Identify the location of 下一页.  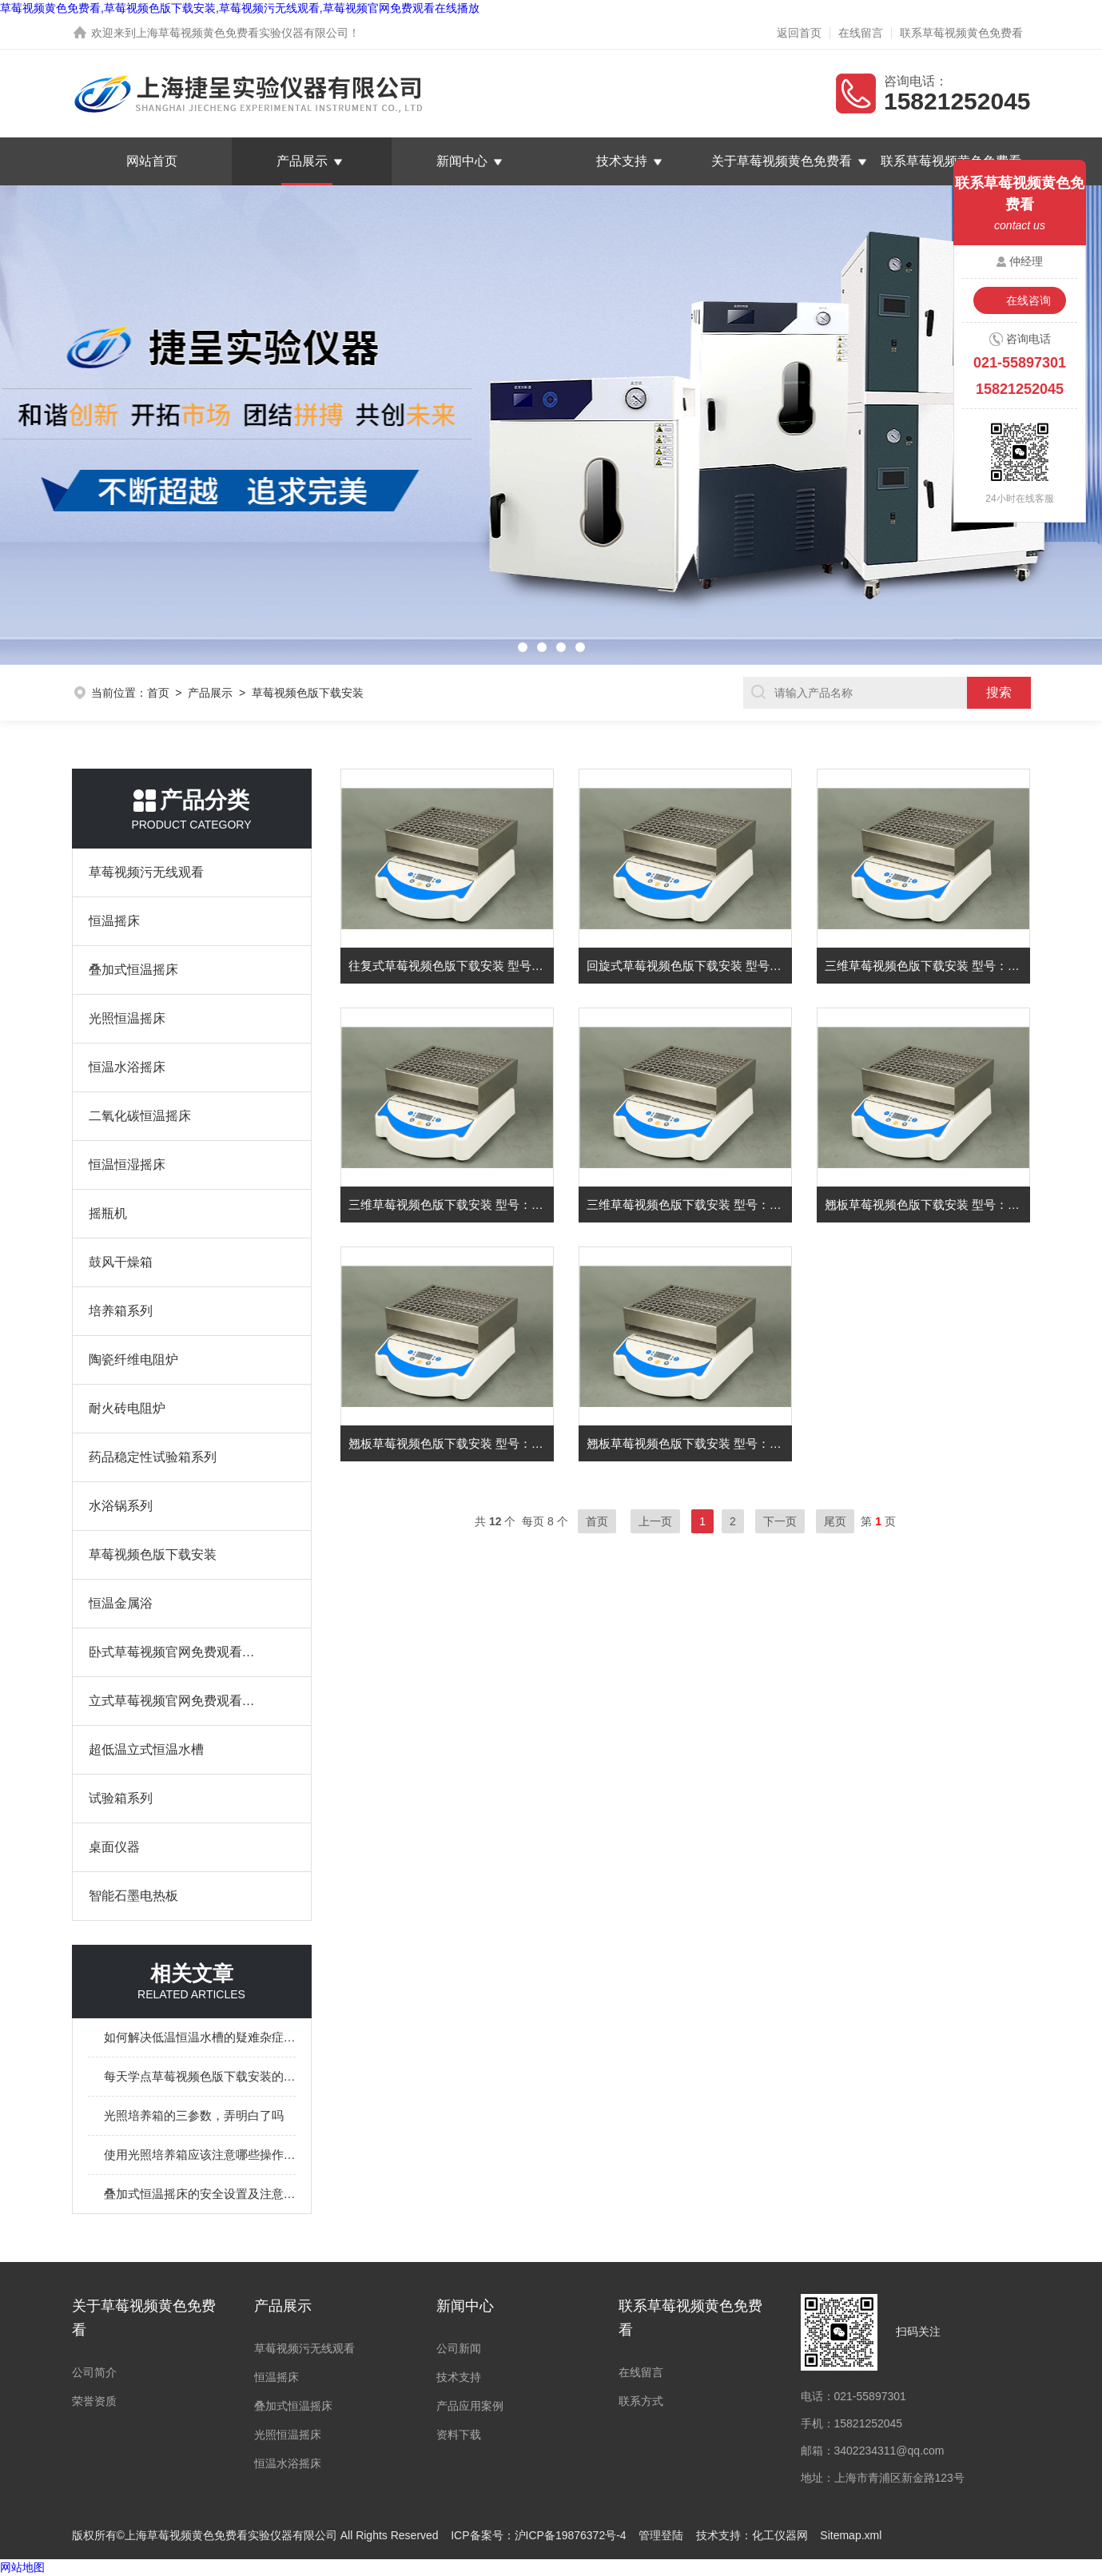
(780, 1521).